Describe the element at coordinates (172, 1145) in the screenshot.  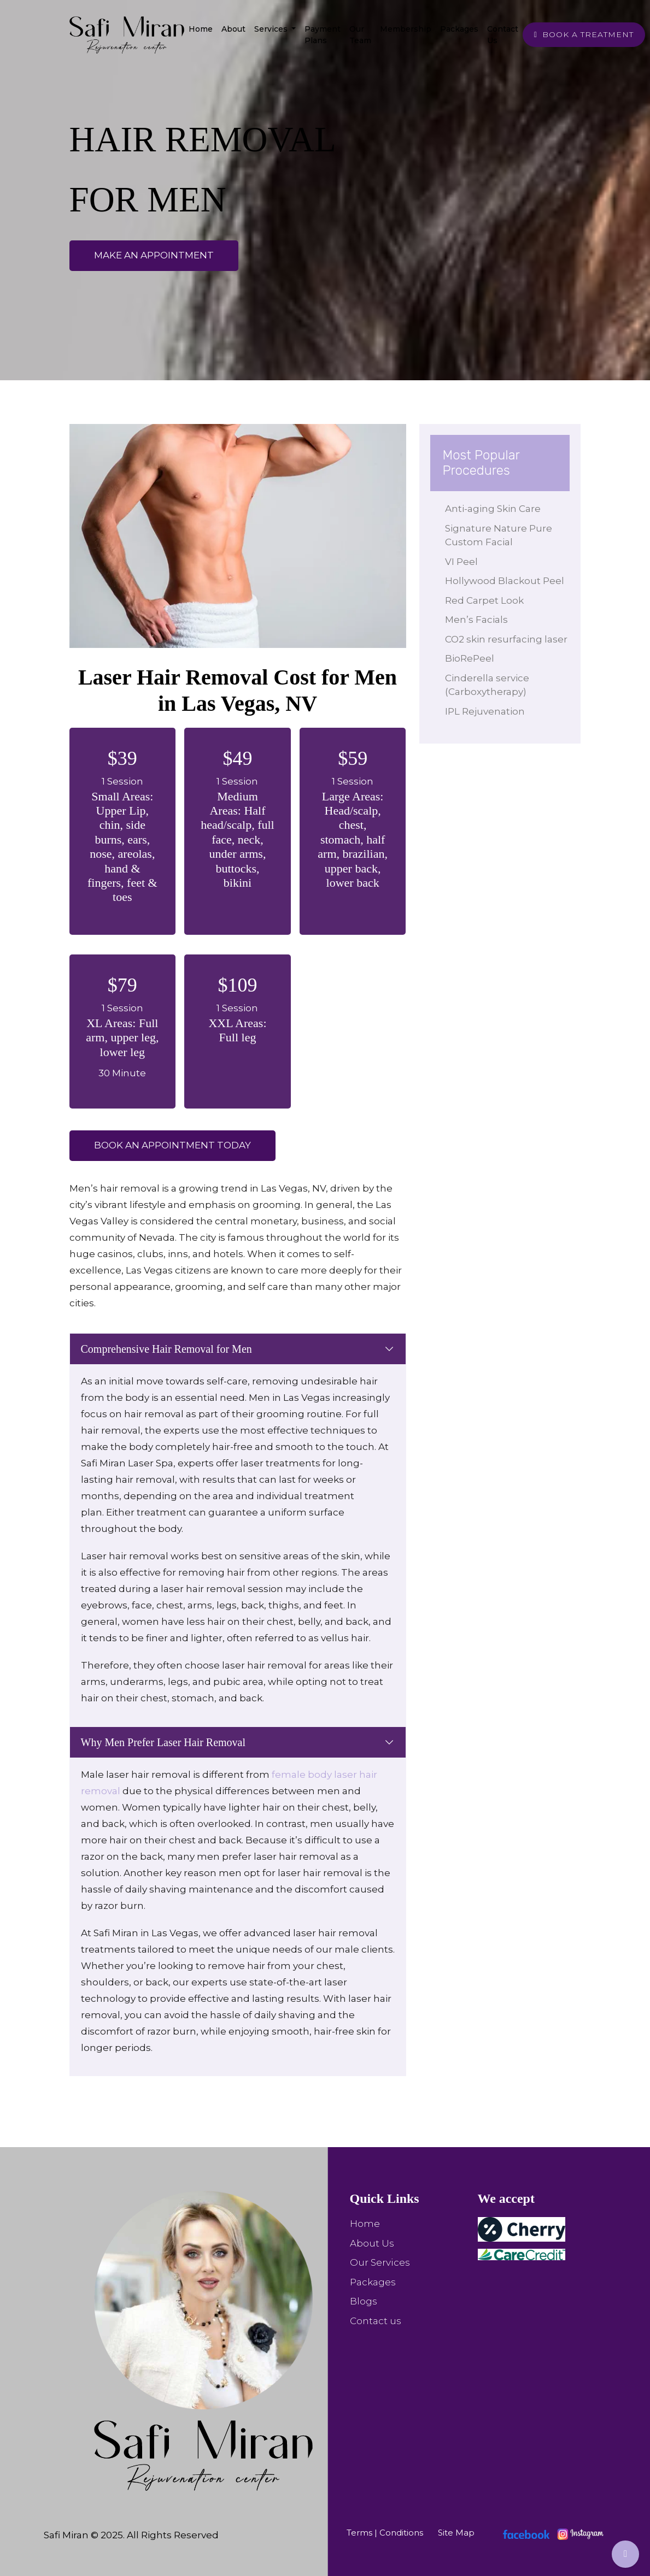
I see `Book an appointment Today` at that location.